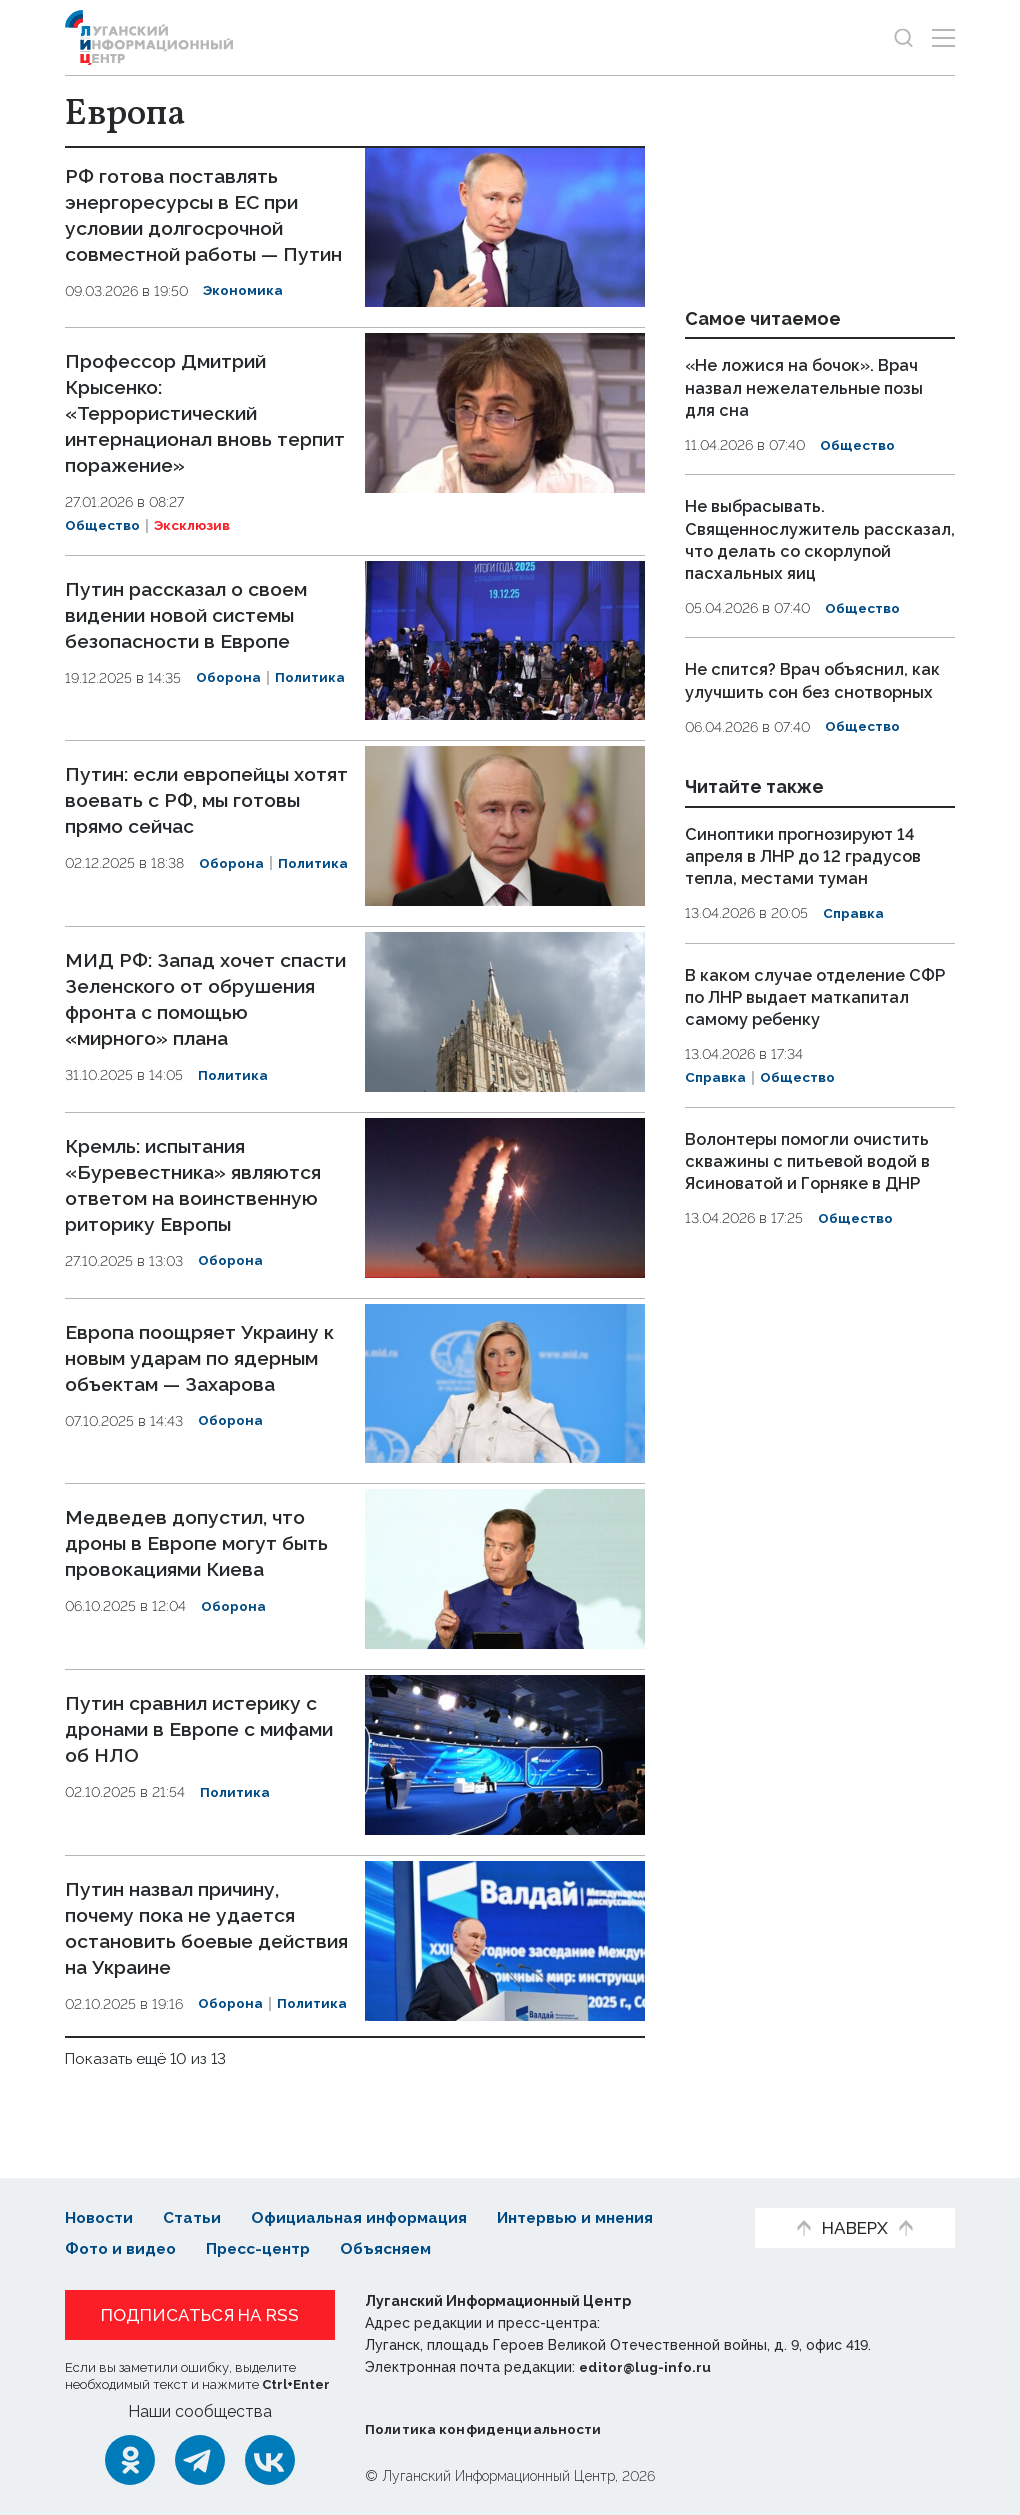 The image size is (1020, 2515). I want to click on РФ готова поставлять энергоресурсы в ЕС при условии долгосрочной совместной работы — Путин, so click(186, 228).